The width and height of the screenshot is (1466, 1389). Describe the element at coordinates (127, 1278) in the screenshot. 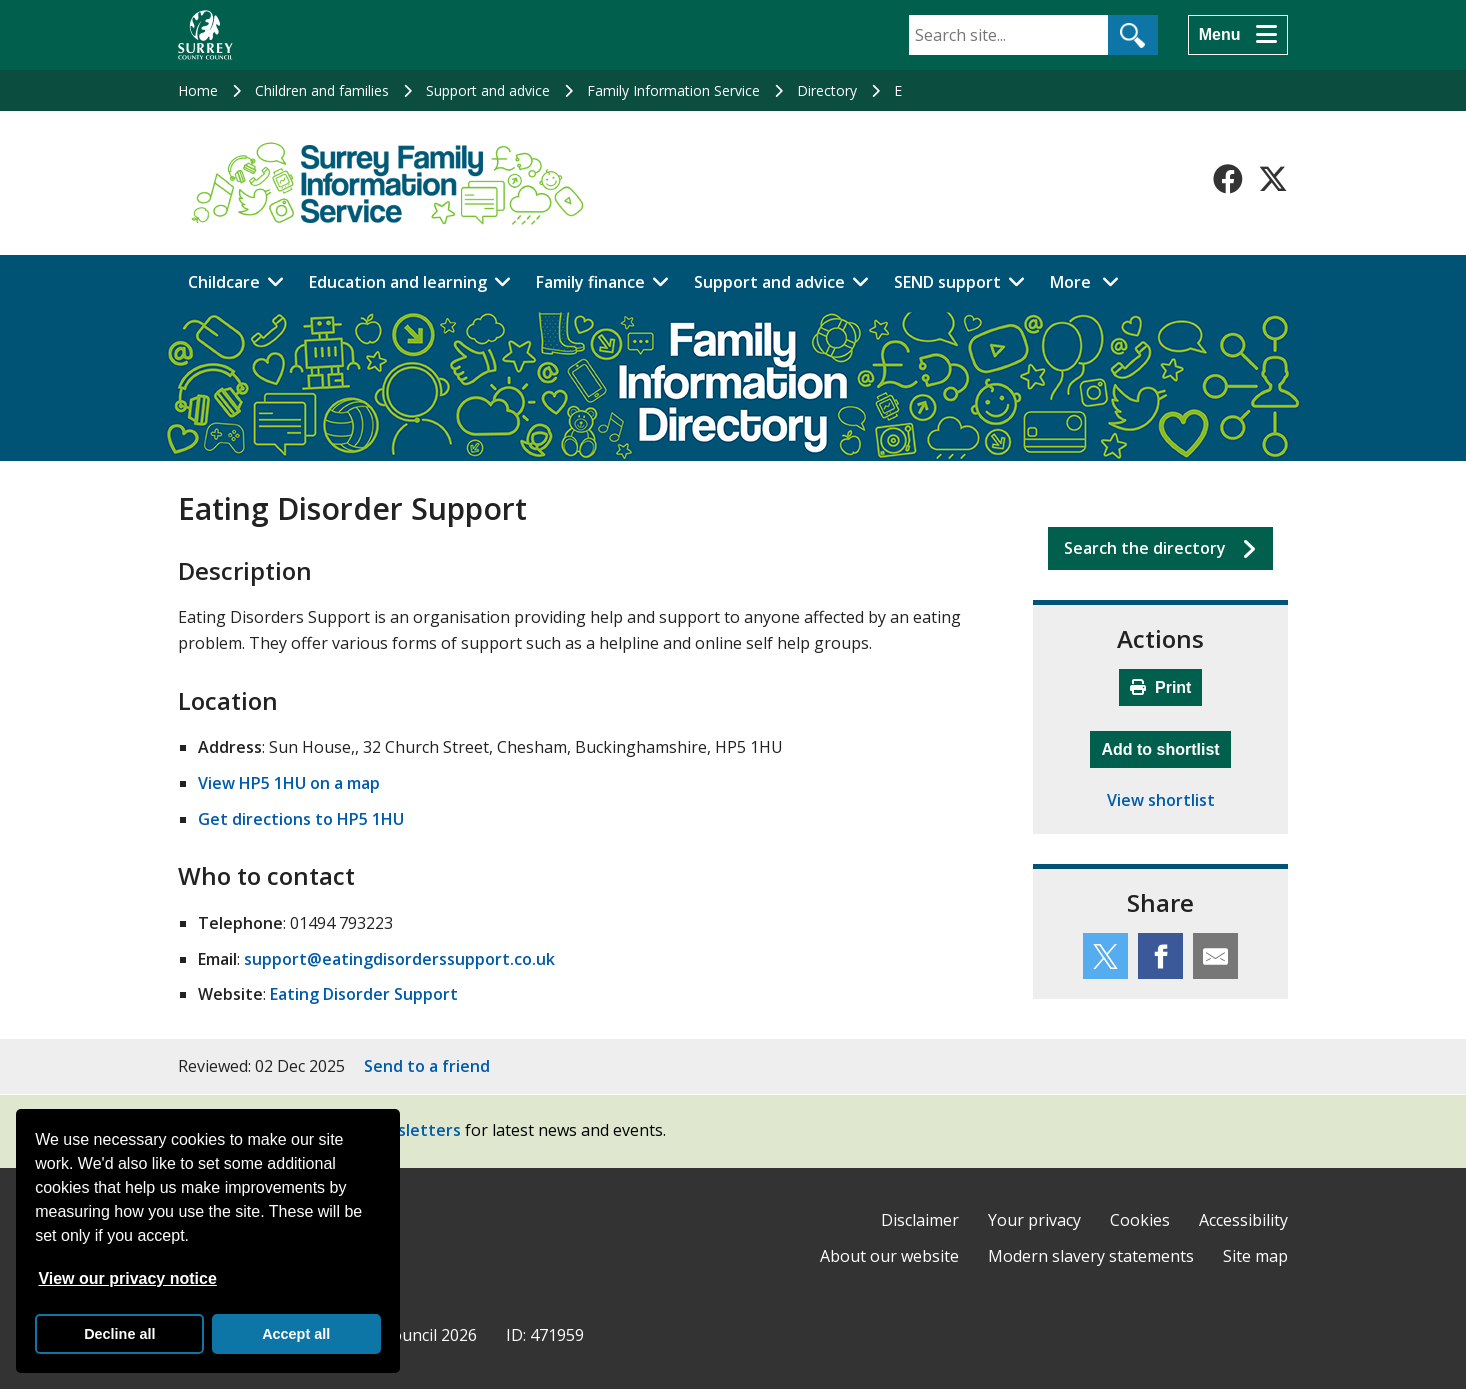

I see `View our privacy notice` at that location.